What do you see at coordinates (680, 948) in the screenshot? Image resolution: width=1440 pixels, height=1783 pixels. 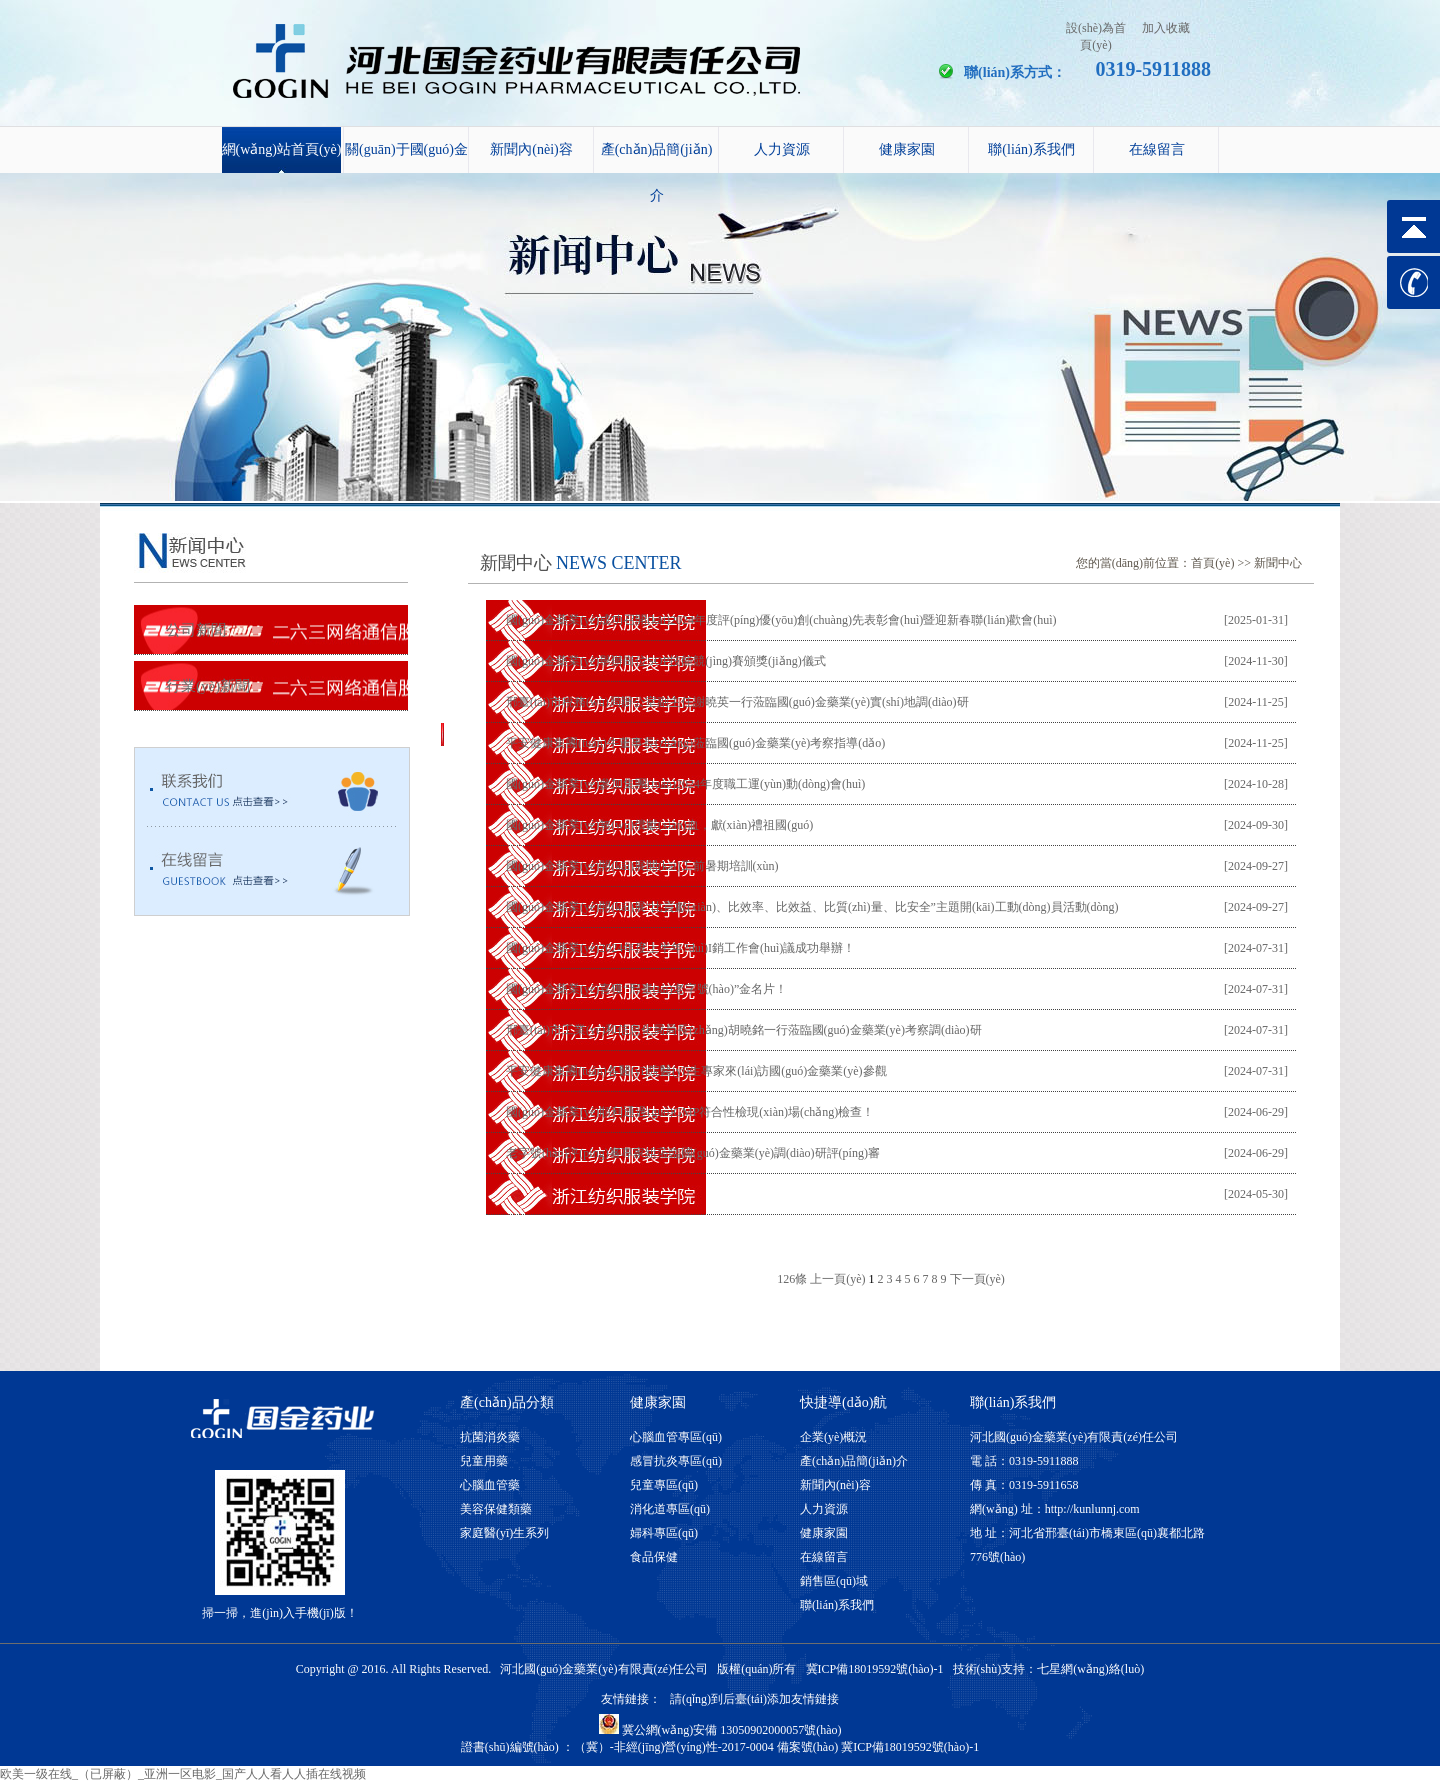 I see `國(guó)金藥業(yè)2024年度上半年?duì)I銷工作會(huì)議成功舉辦！` at bounding box center [680, 948].